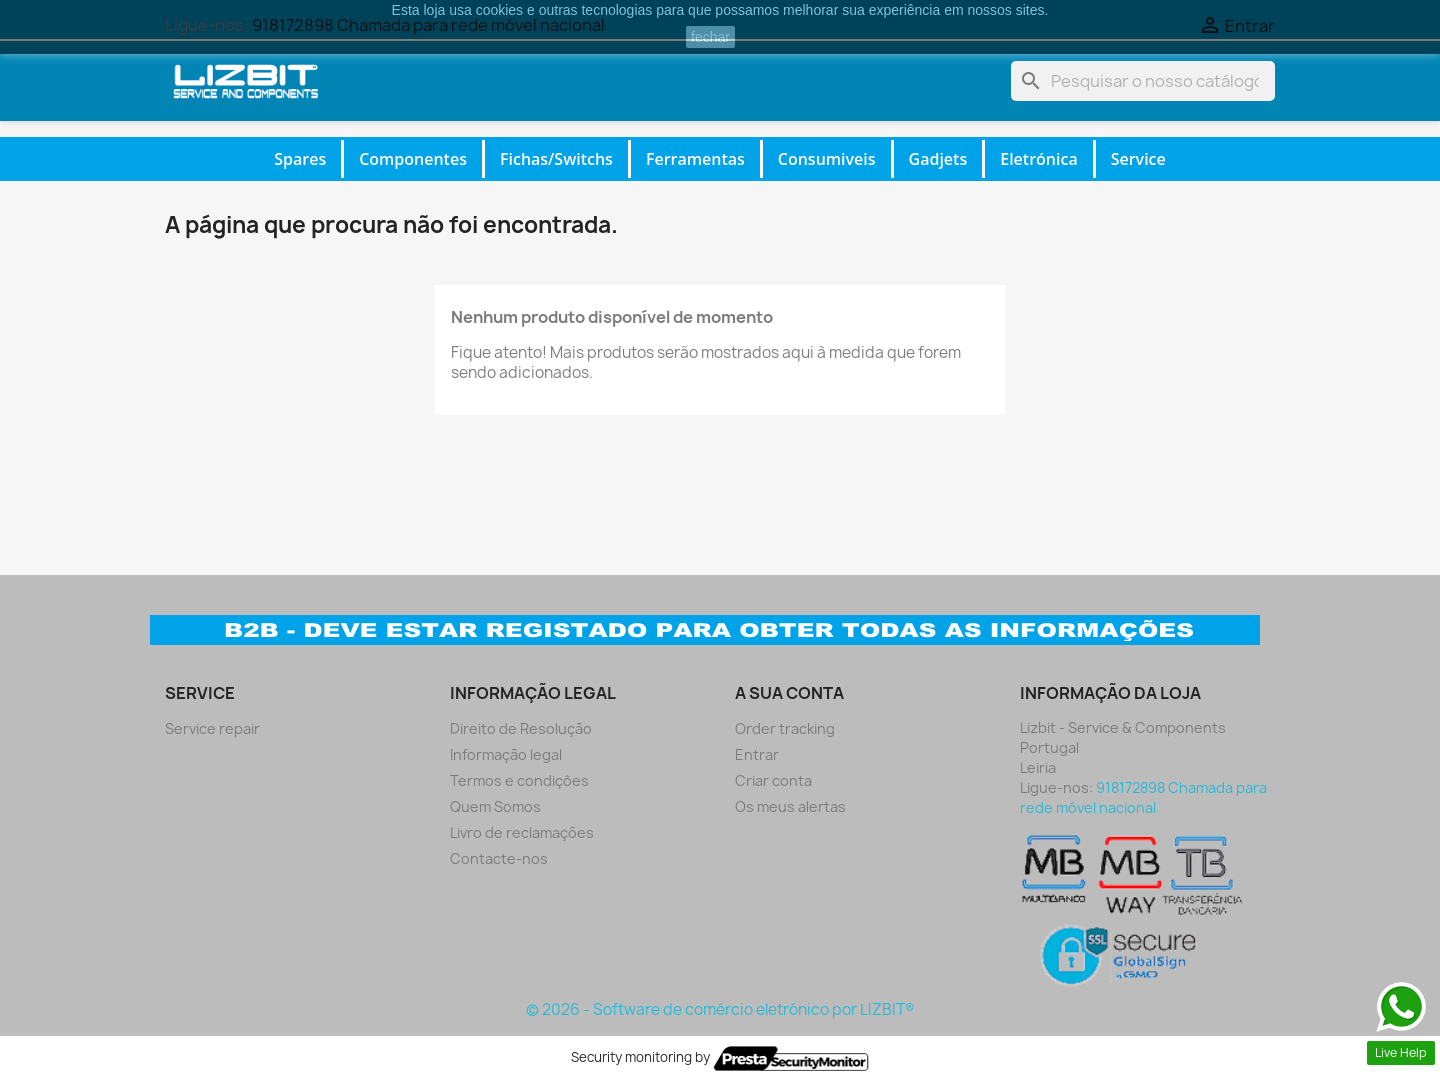 The image size is (1440, 1081). What do you see at coordinates (827, 159) in the screenshot?
I see `Consumiveis` at bounding box center [827, 159].